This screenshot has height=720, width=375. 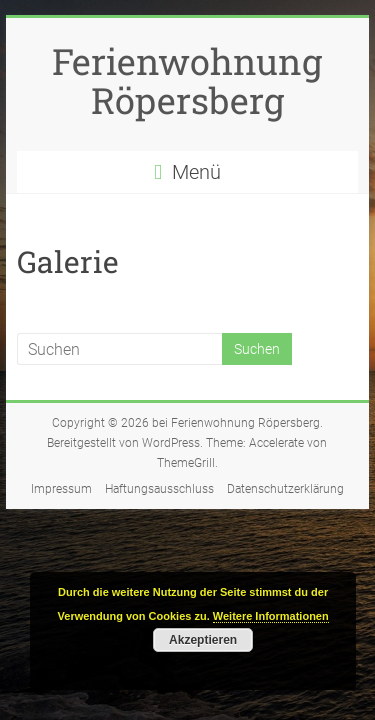 What do you see at coordinates (187, 80) in the screenshot?
I see `Ferienwohnung Röpersberg` at bounding box center [187, 80].